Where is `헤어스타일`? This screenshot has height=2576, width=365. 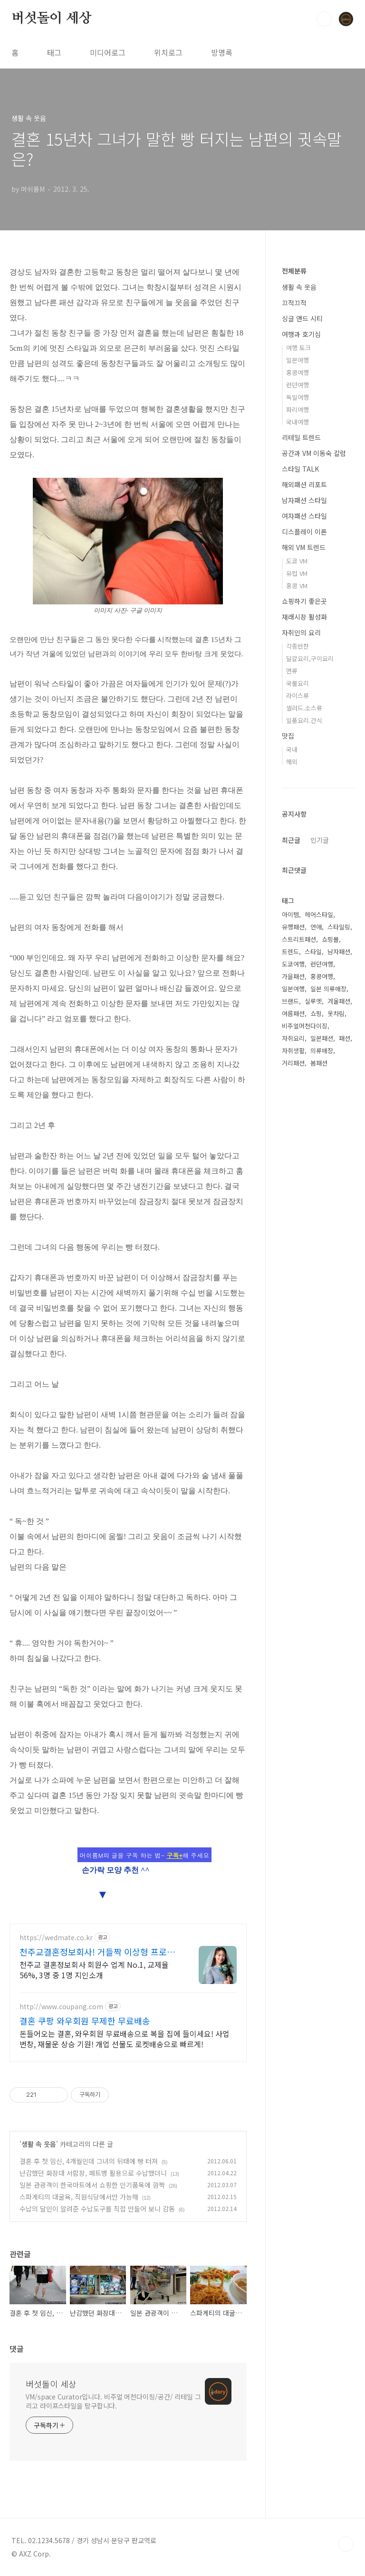
헤어스타일 is located at coordinates (319, 914).